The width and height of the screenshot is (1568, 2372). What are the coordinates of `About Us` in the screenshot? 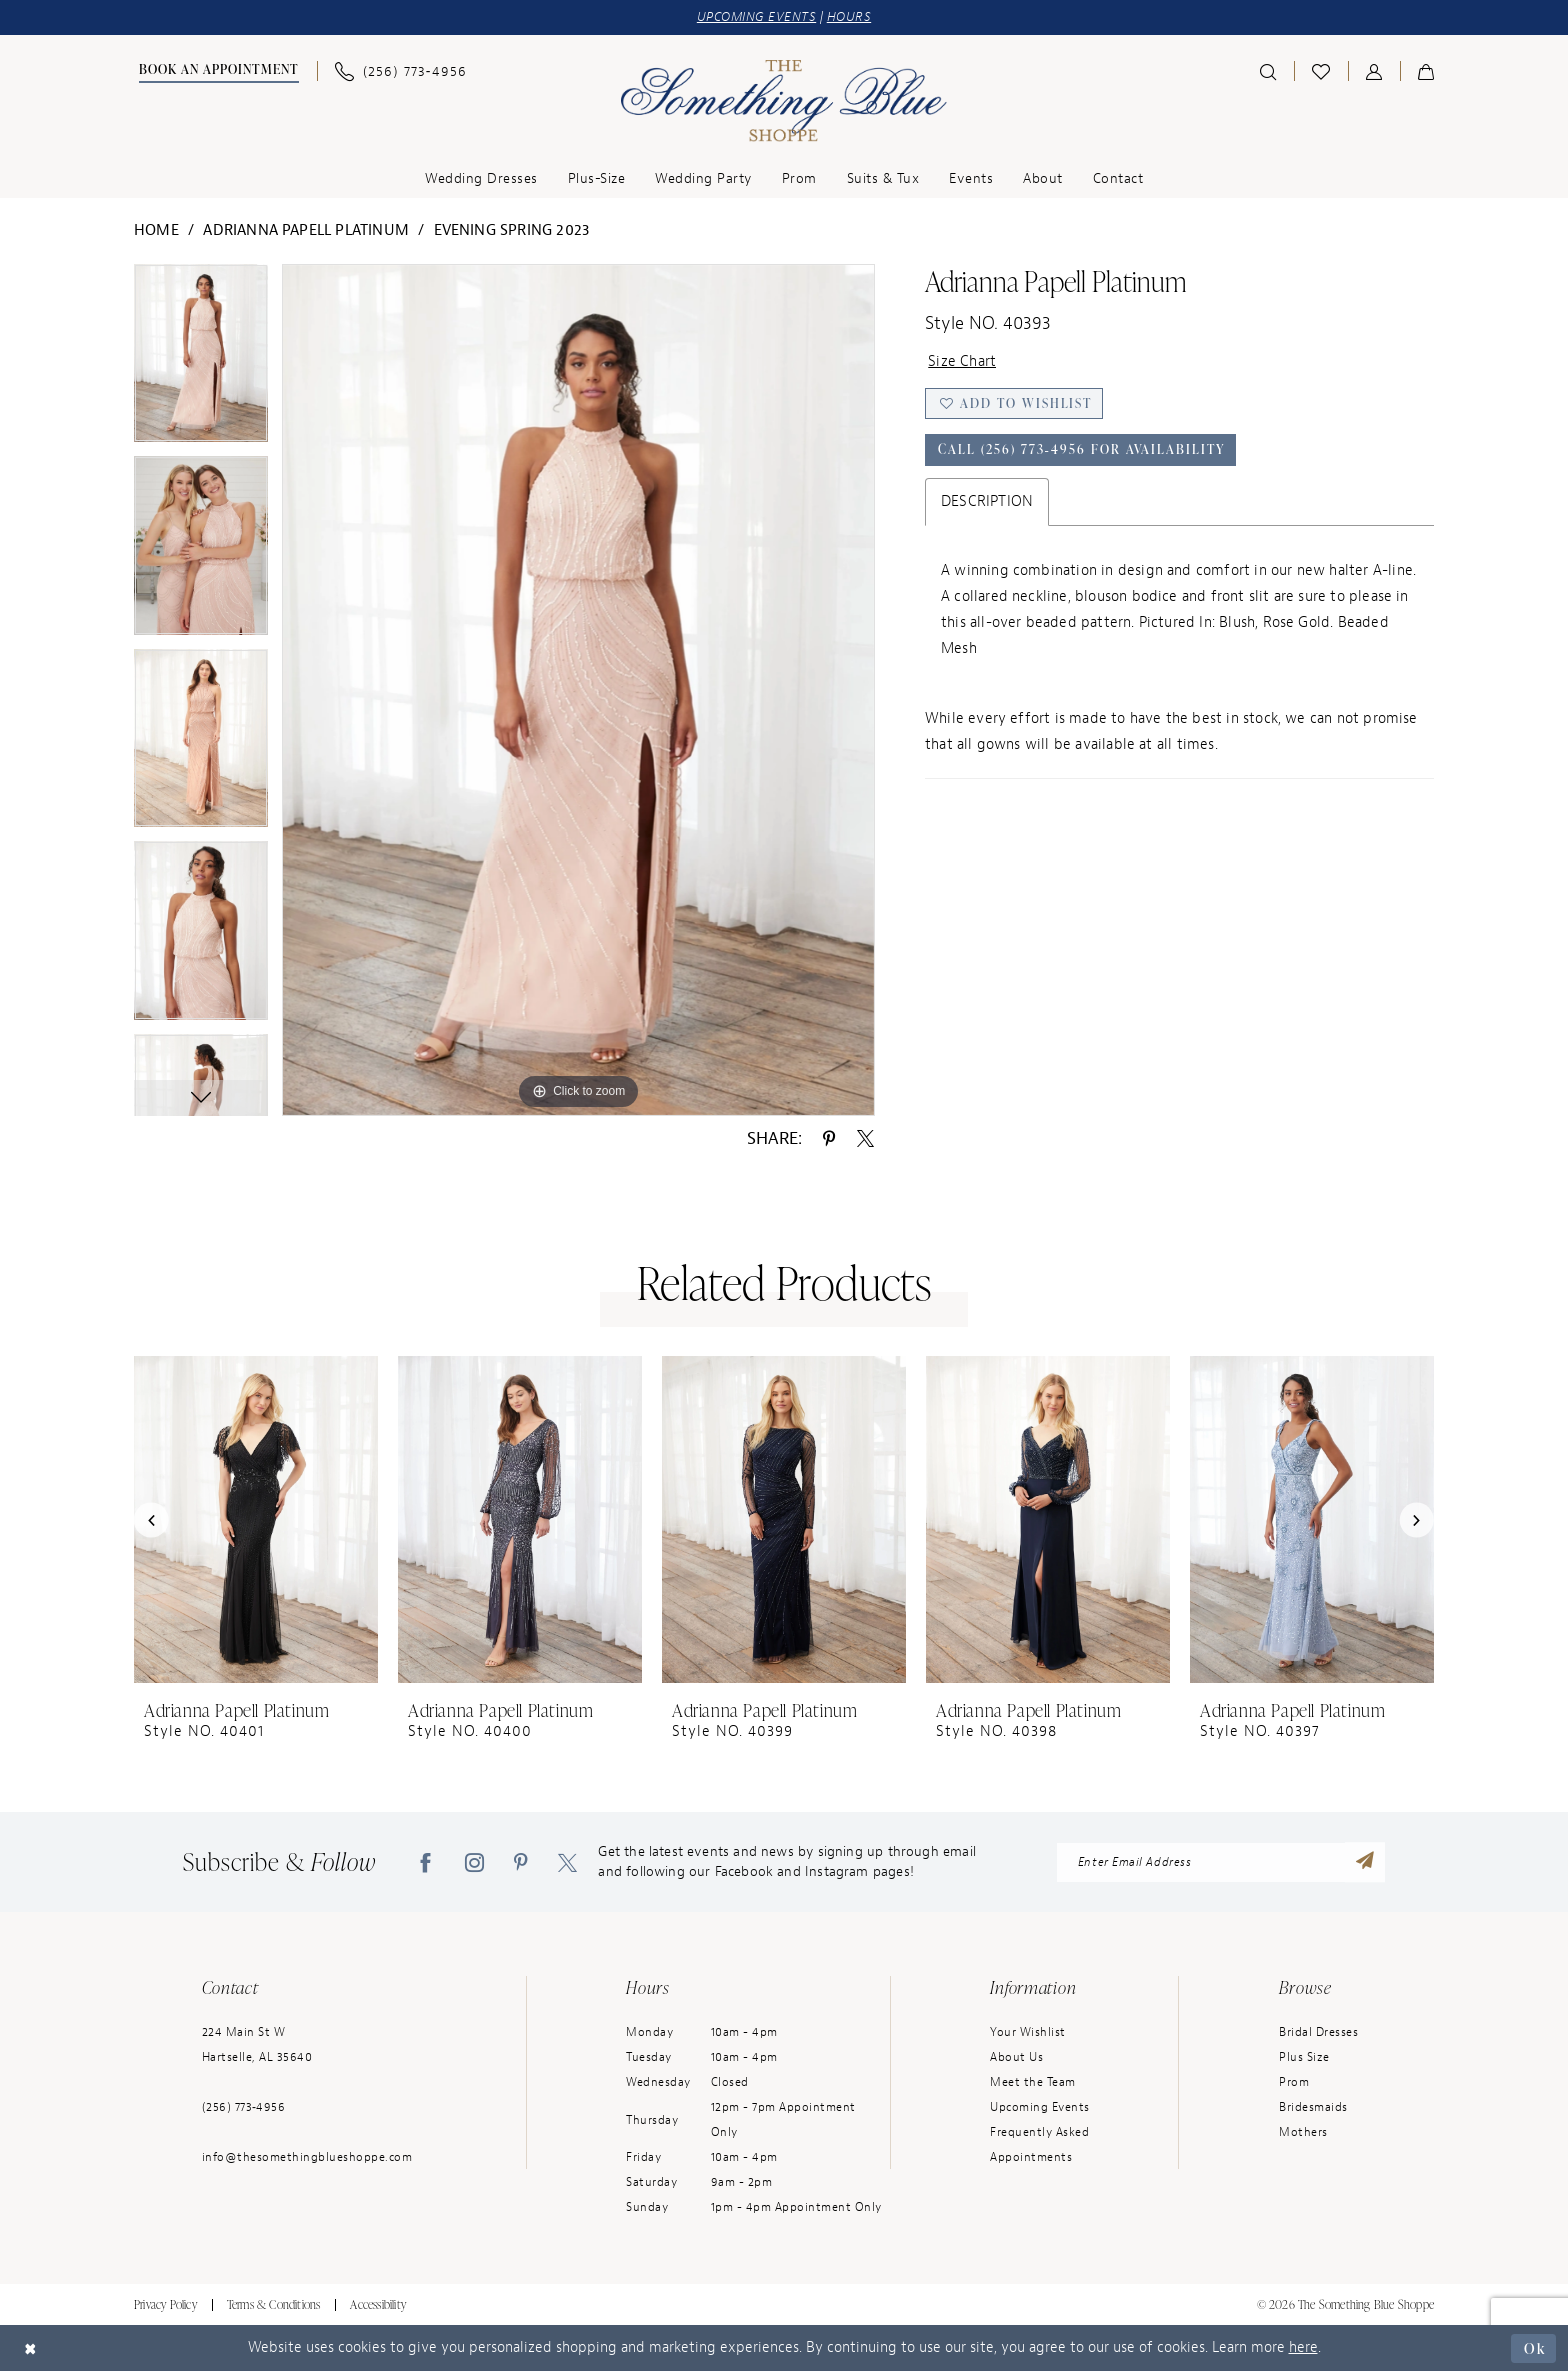 It's located at (1016, 2058).